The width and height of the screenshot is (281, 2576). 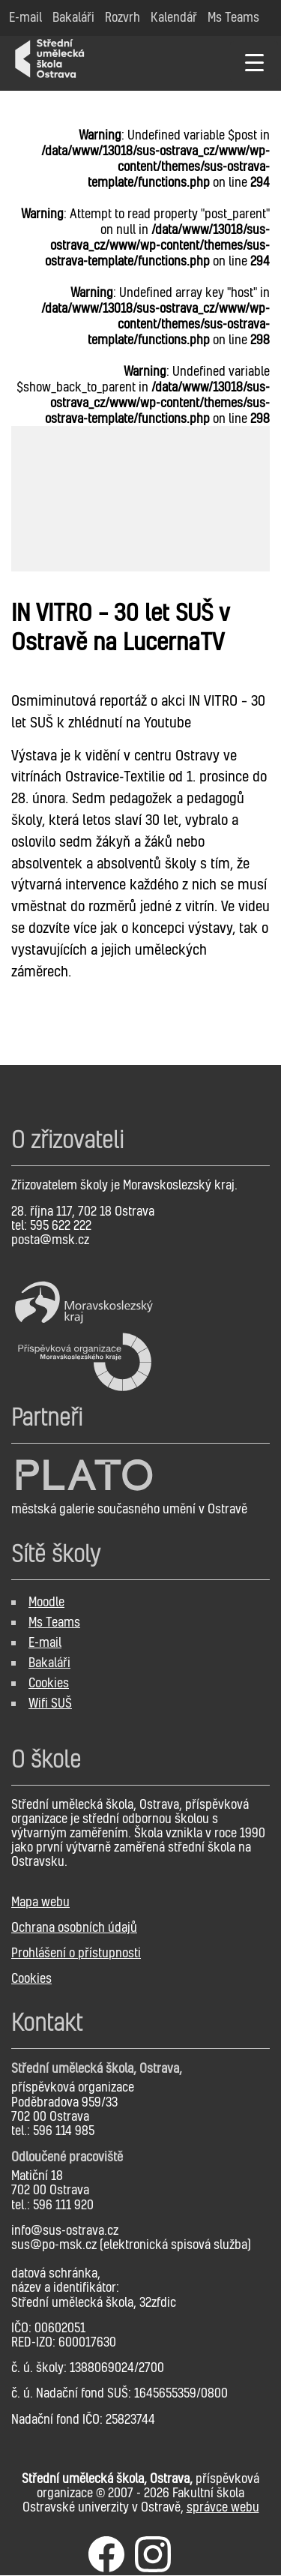 I want to click on Moodle, so click(x=46, y=1601).